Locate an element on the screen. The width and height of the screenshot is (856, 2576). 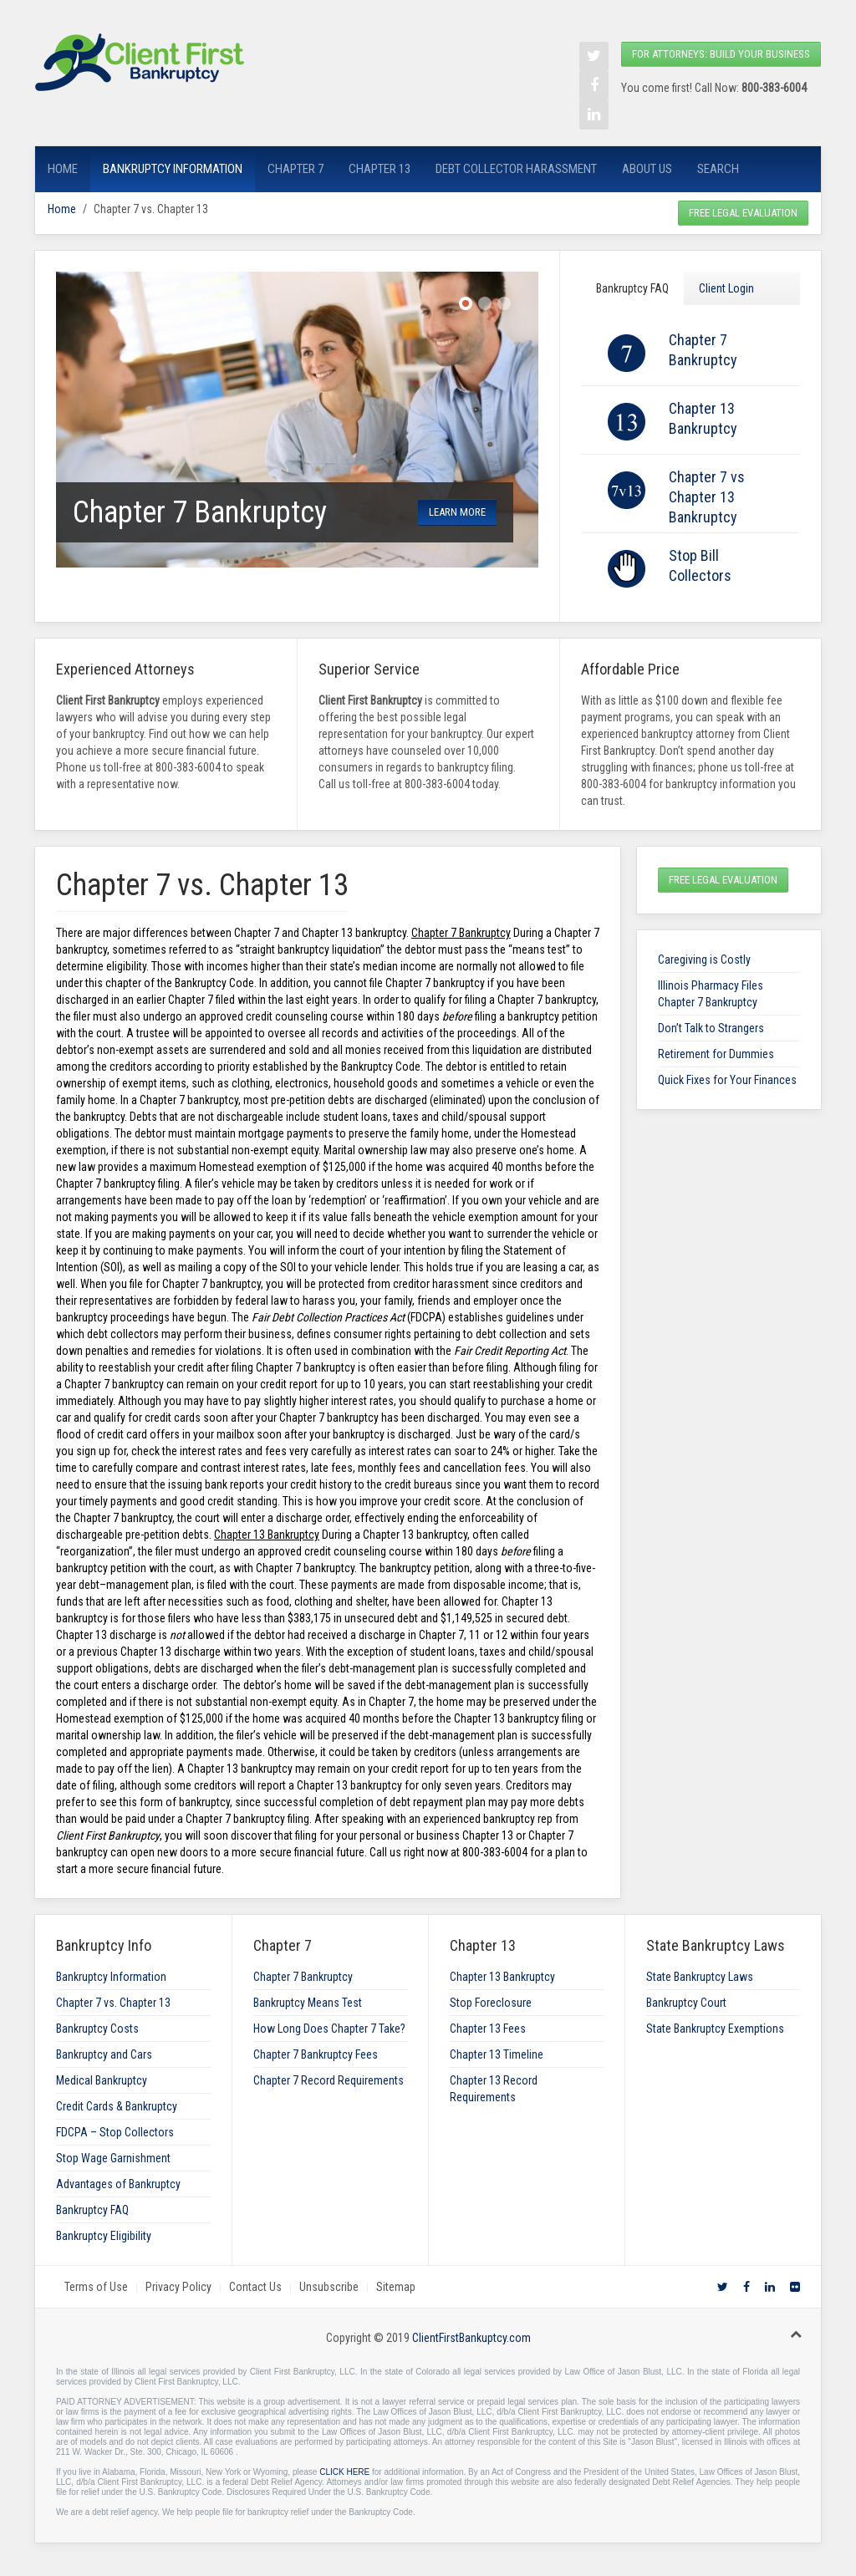
Privacy Policy is located at coordinates (178, 2286).